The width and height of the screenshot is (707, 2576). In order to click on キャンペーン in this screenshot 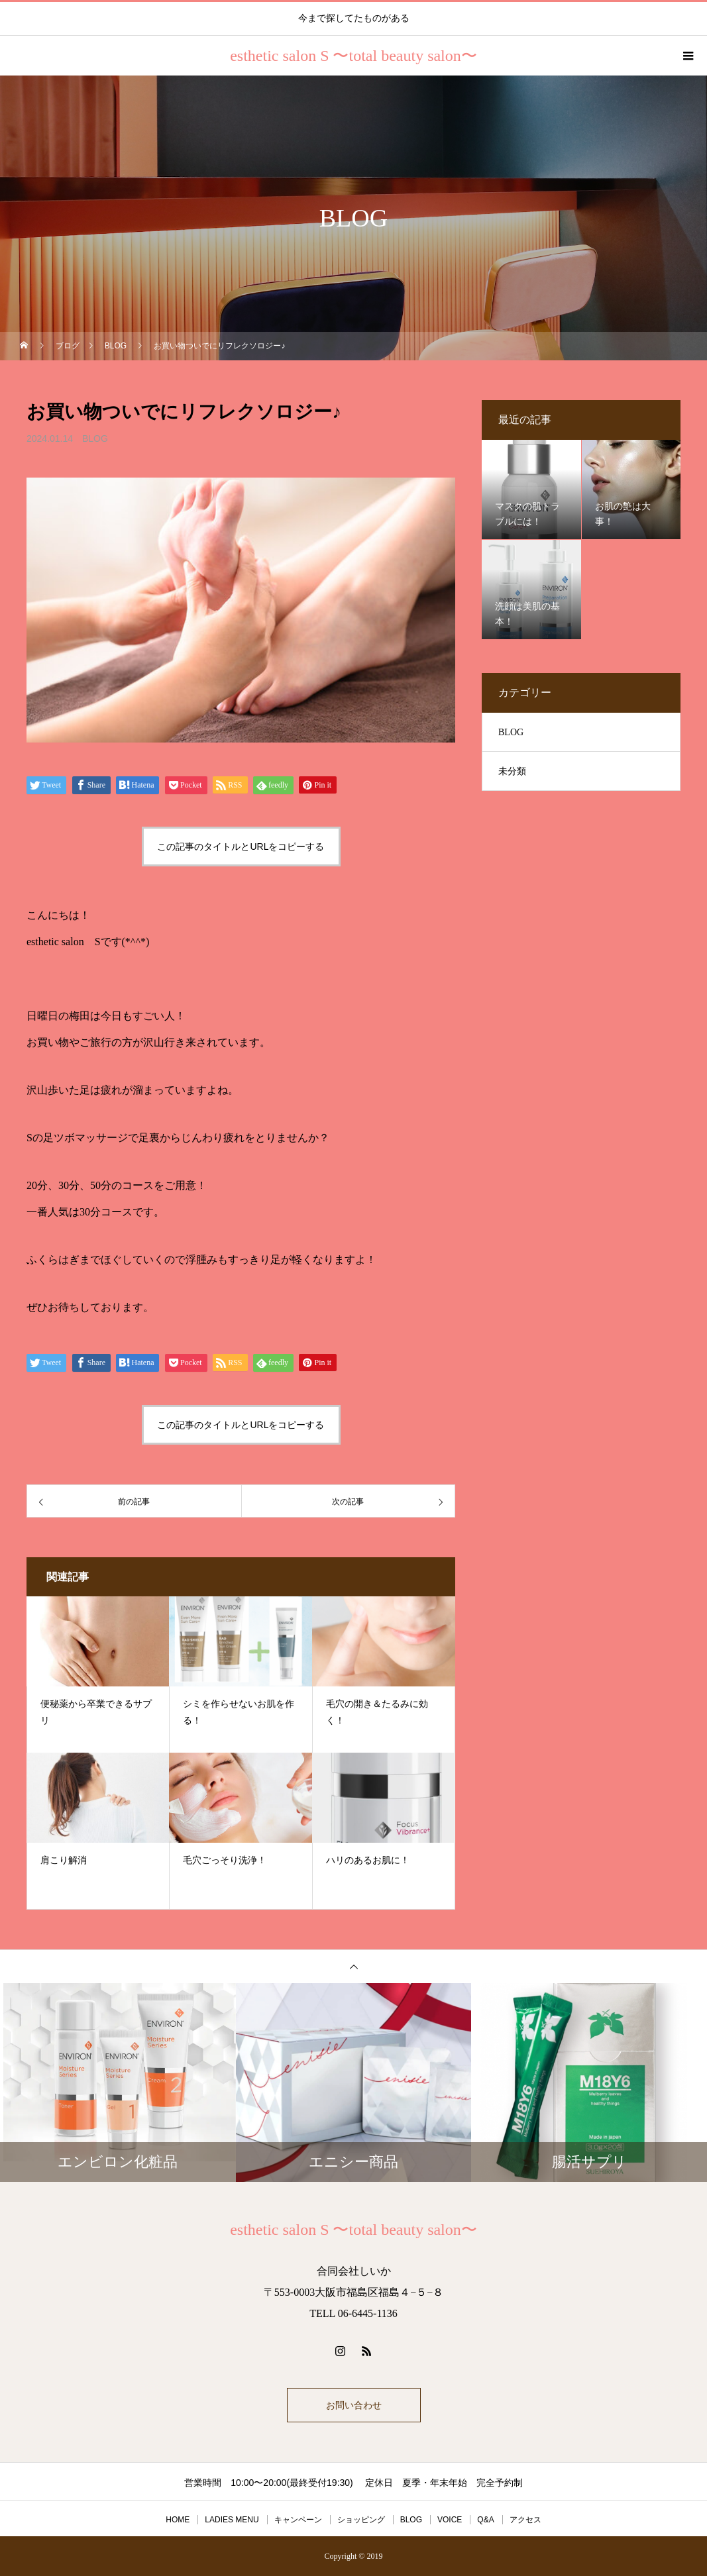, I will do `click(298, 2519)`.